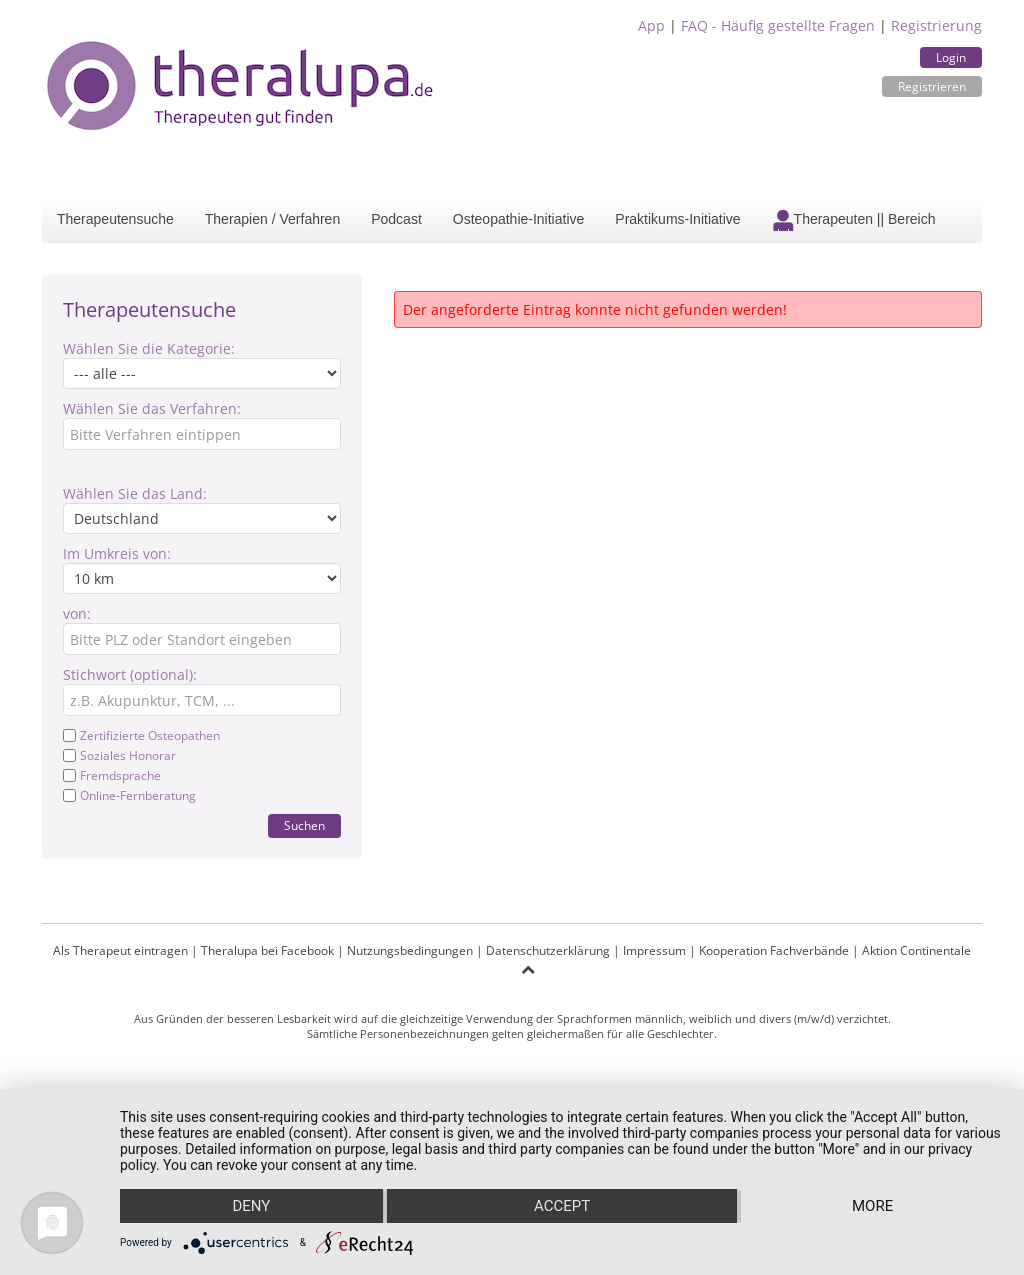  Describe the element at coordinates (774, 950) in the screenshot. I see `Kooperation Fachverbände` at that location.